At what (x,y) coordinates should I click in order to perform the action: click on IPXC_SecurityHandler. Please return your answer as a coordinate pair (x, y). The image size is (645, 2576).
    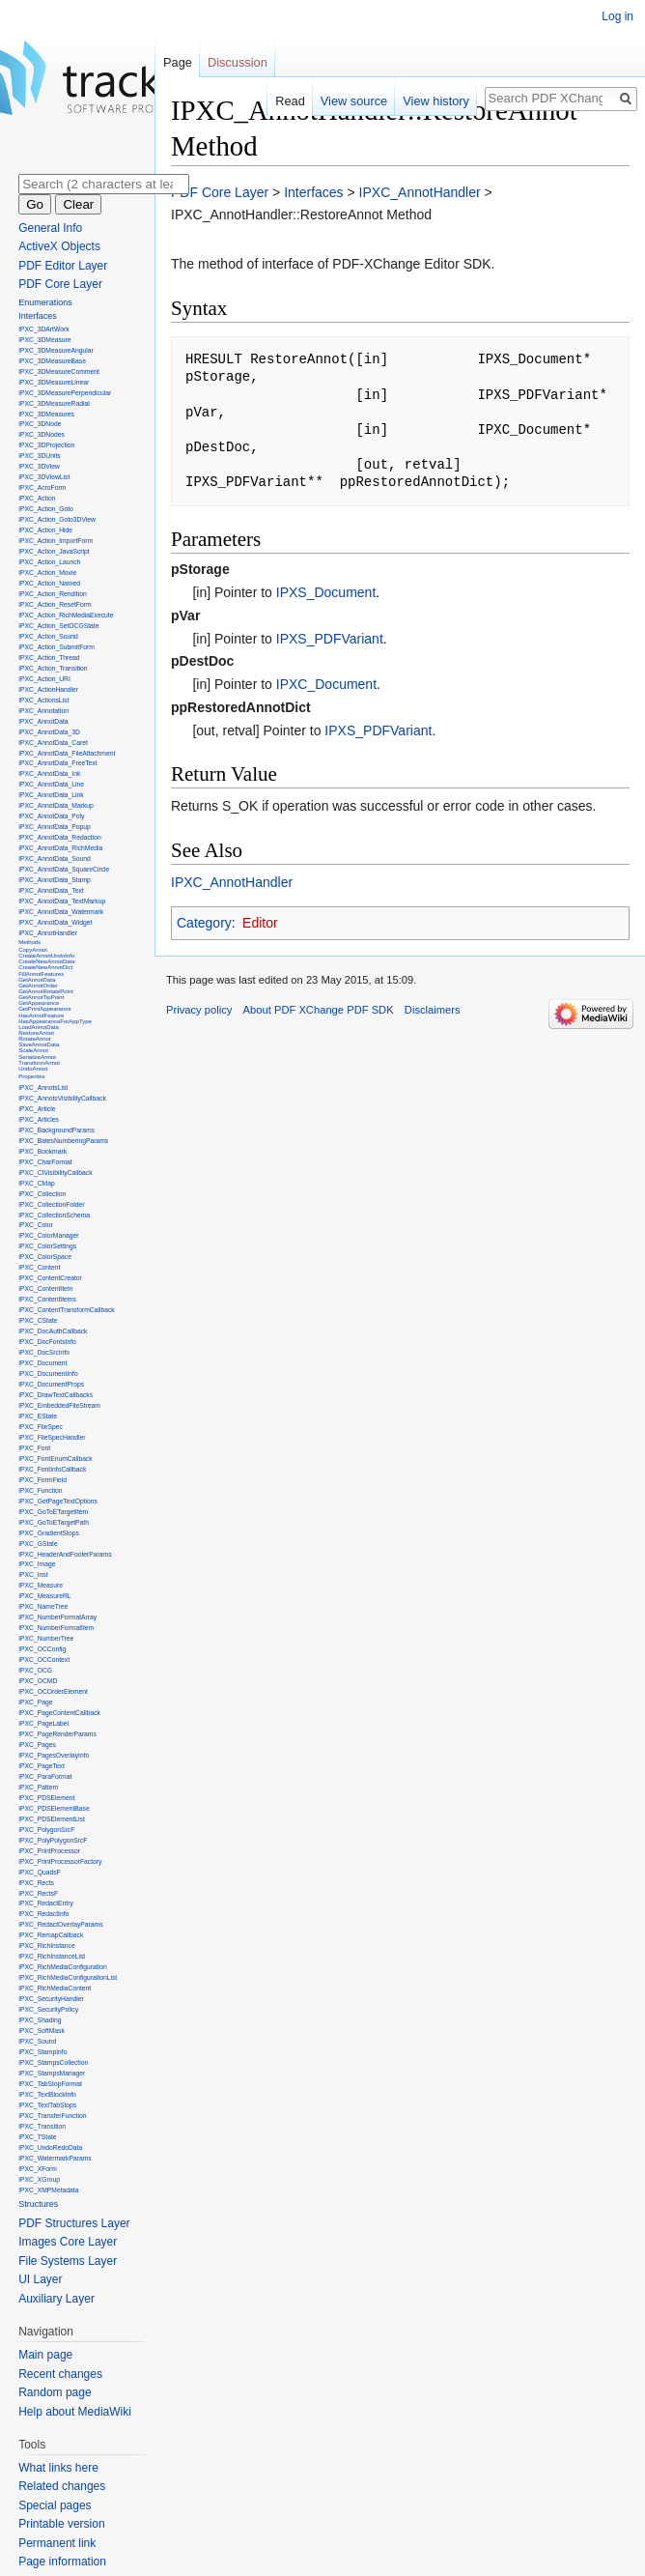
    Looking at the image, I should click on (51, 1998).